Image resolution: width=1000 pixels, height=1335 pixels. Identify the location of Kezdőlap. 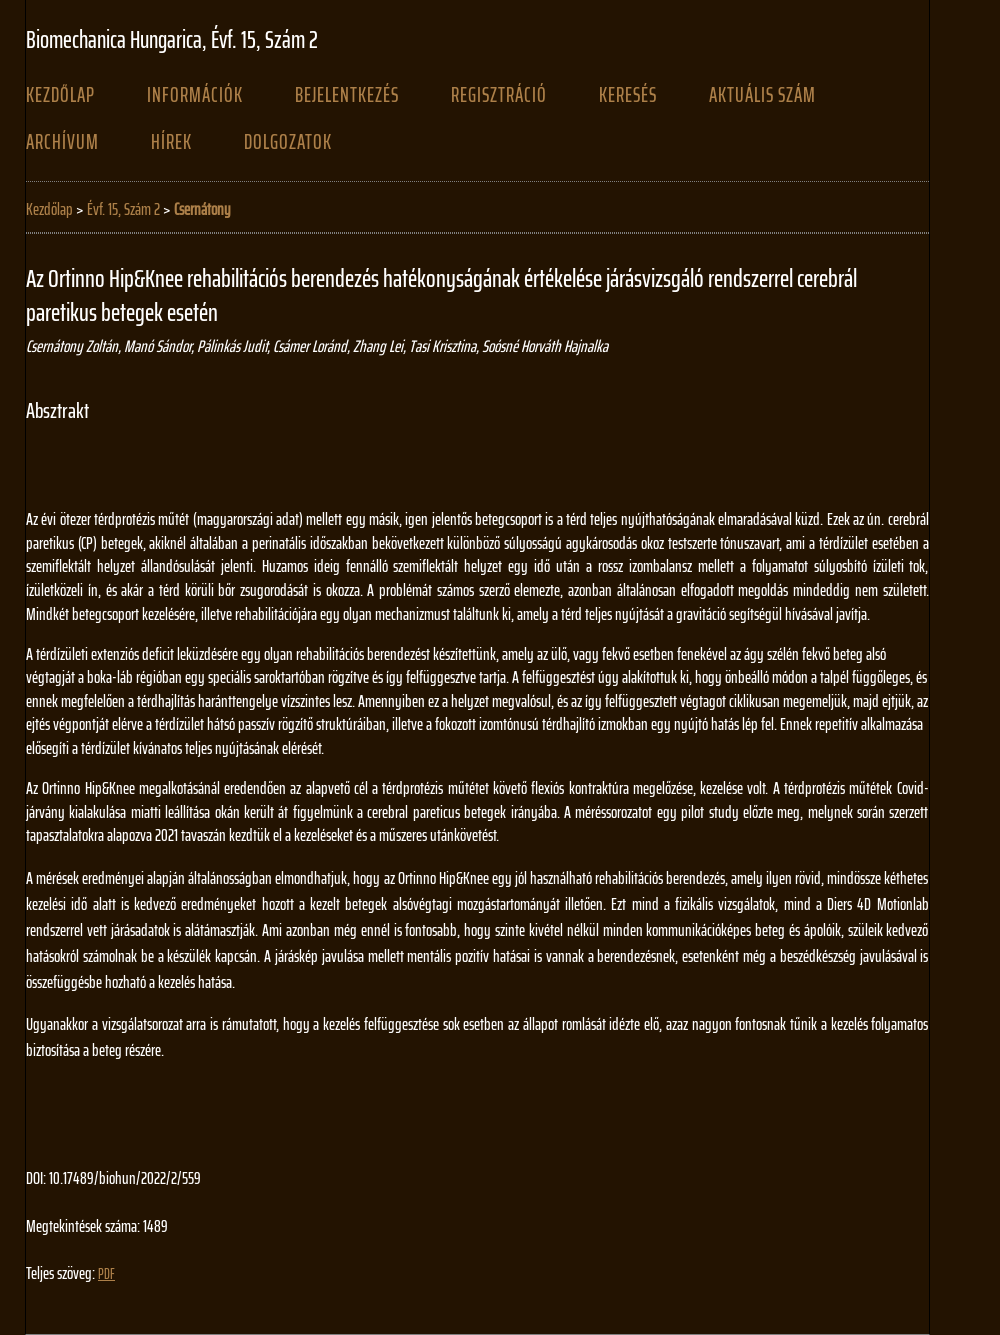
(60, 95).